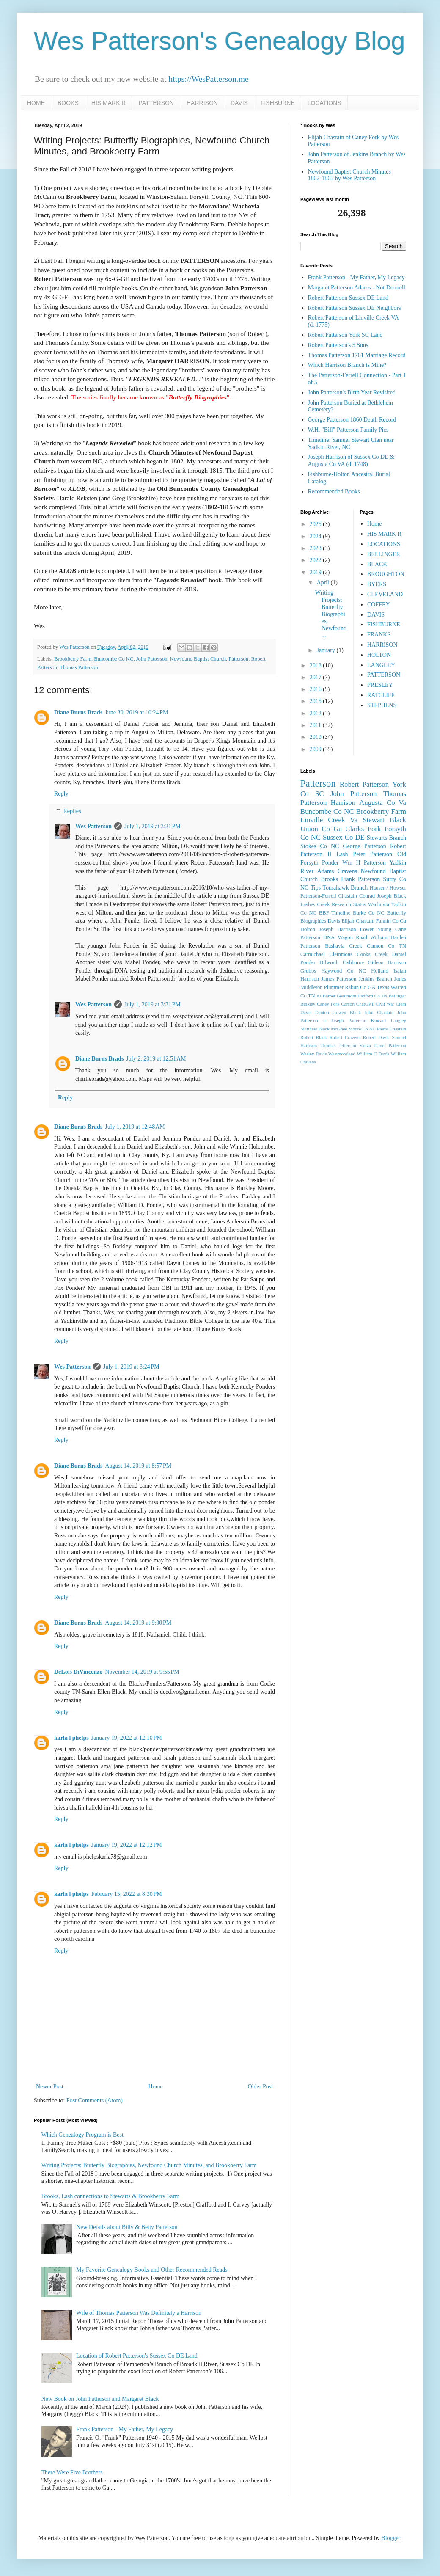 This screenshot has width=440, height=2576. I want to click on Patterson-Ferrell, so click(318, 896).